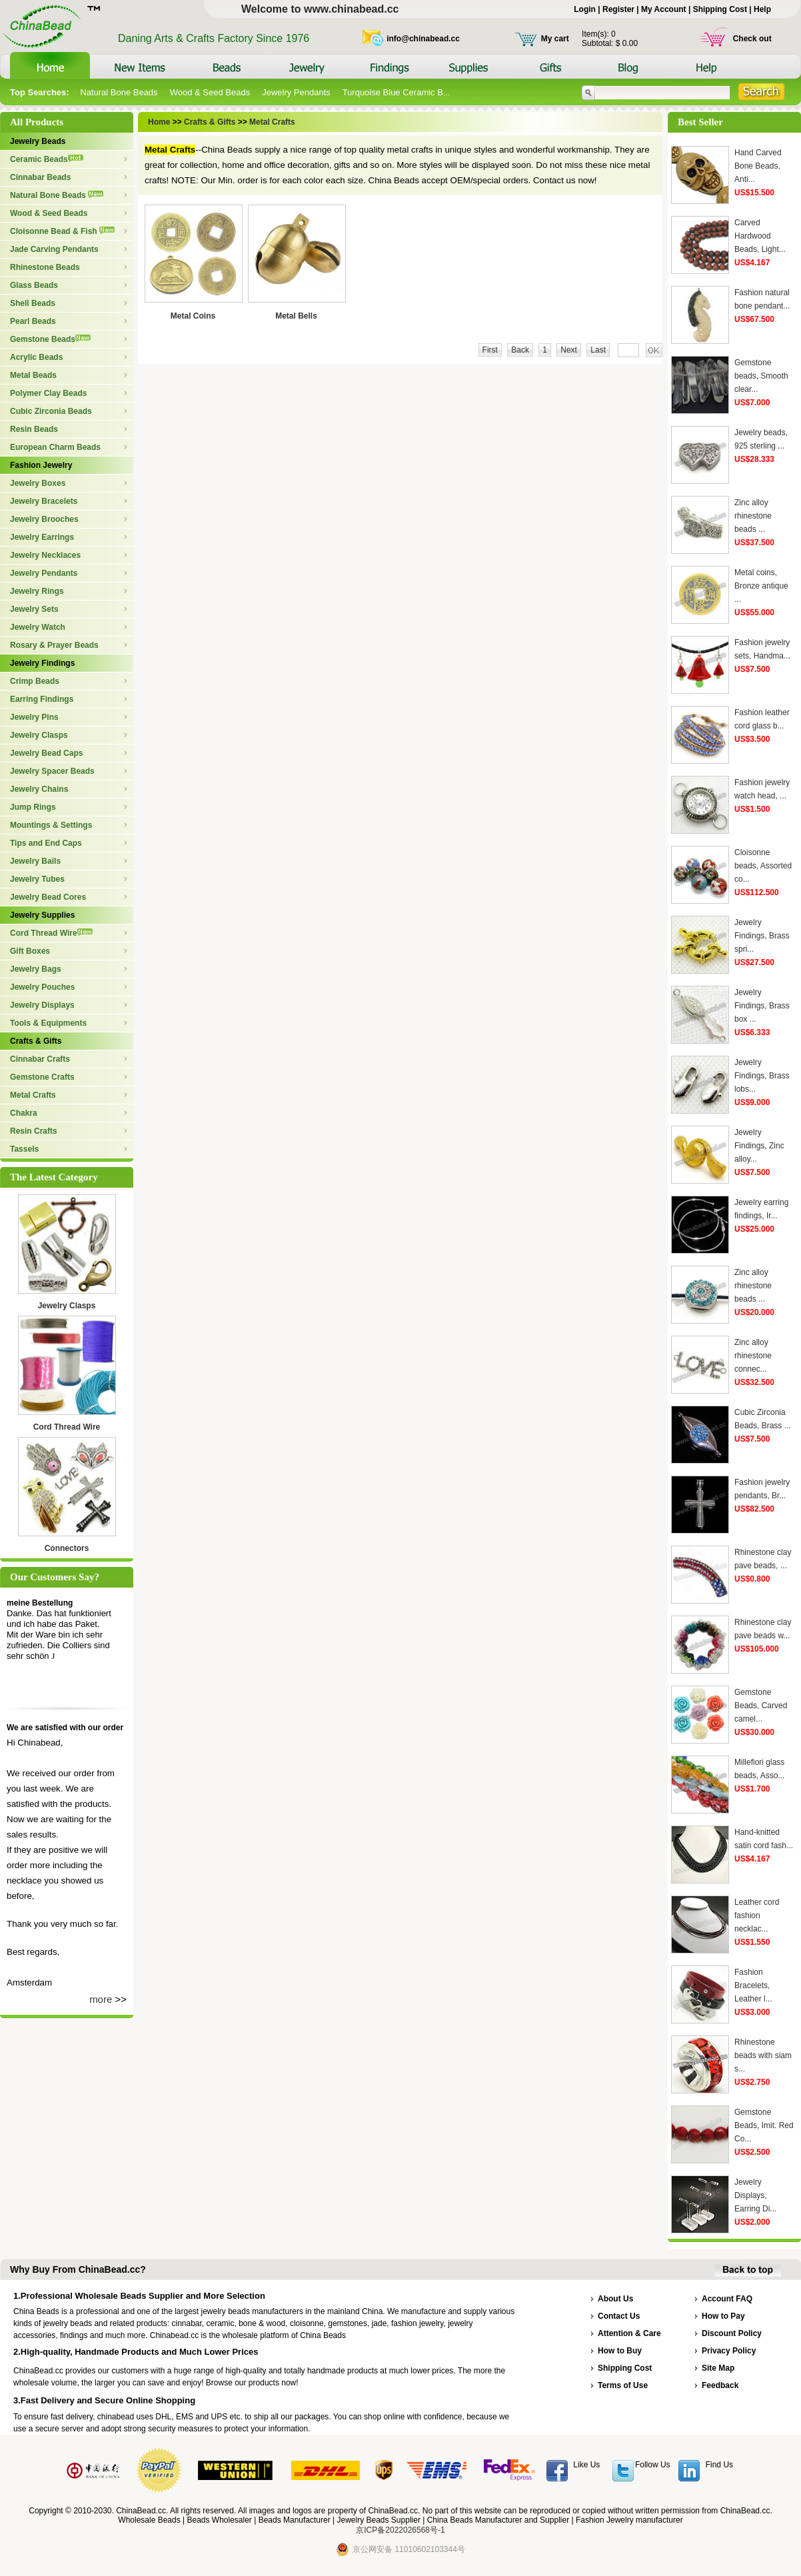 The image size is (801, 2576). Describe the element at coordinates (40, 1059) in the screenshot. I see `Cinnabar Crafts` at that location.